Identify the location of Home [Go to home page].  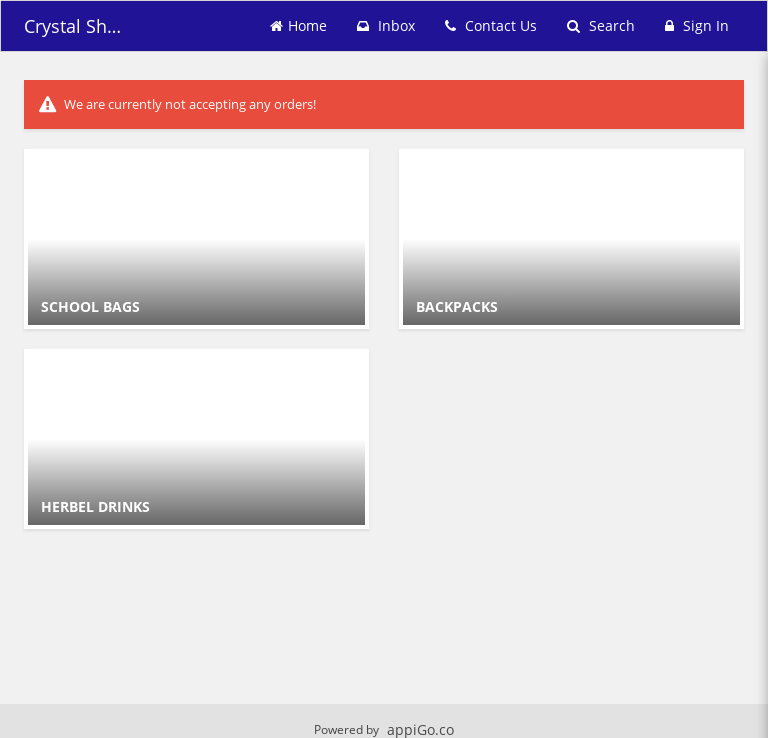
(298, 25).